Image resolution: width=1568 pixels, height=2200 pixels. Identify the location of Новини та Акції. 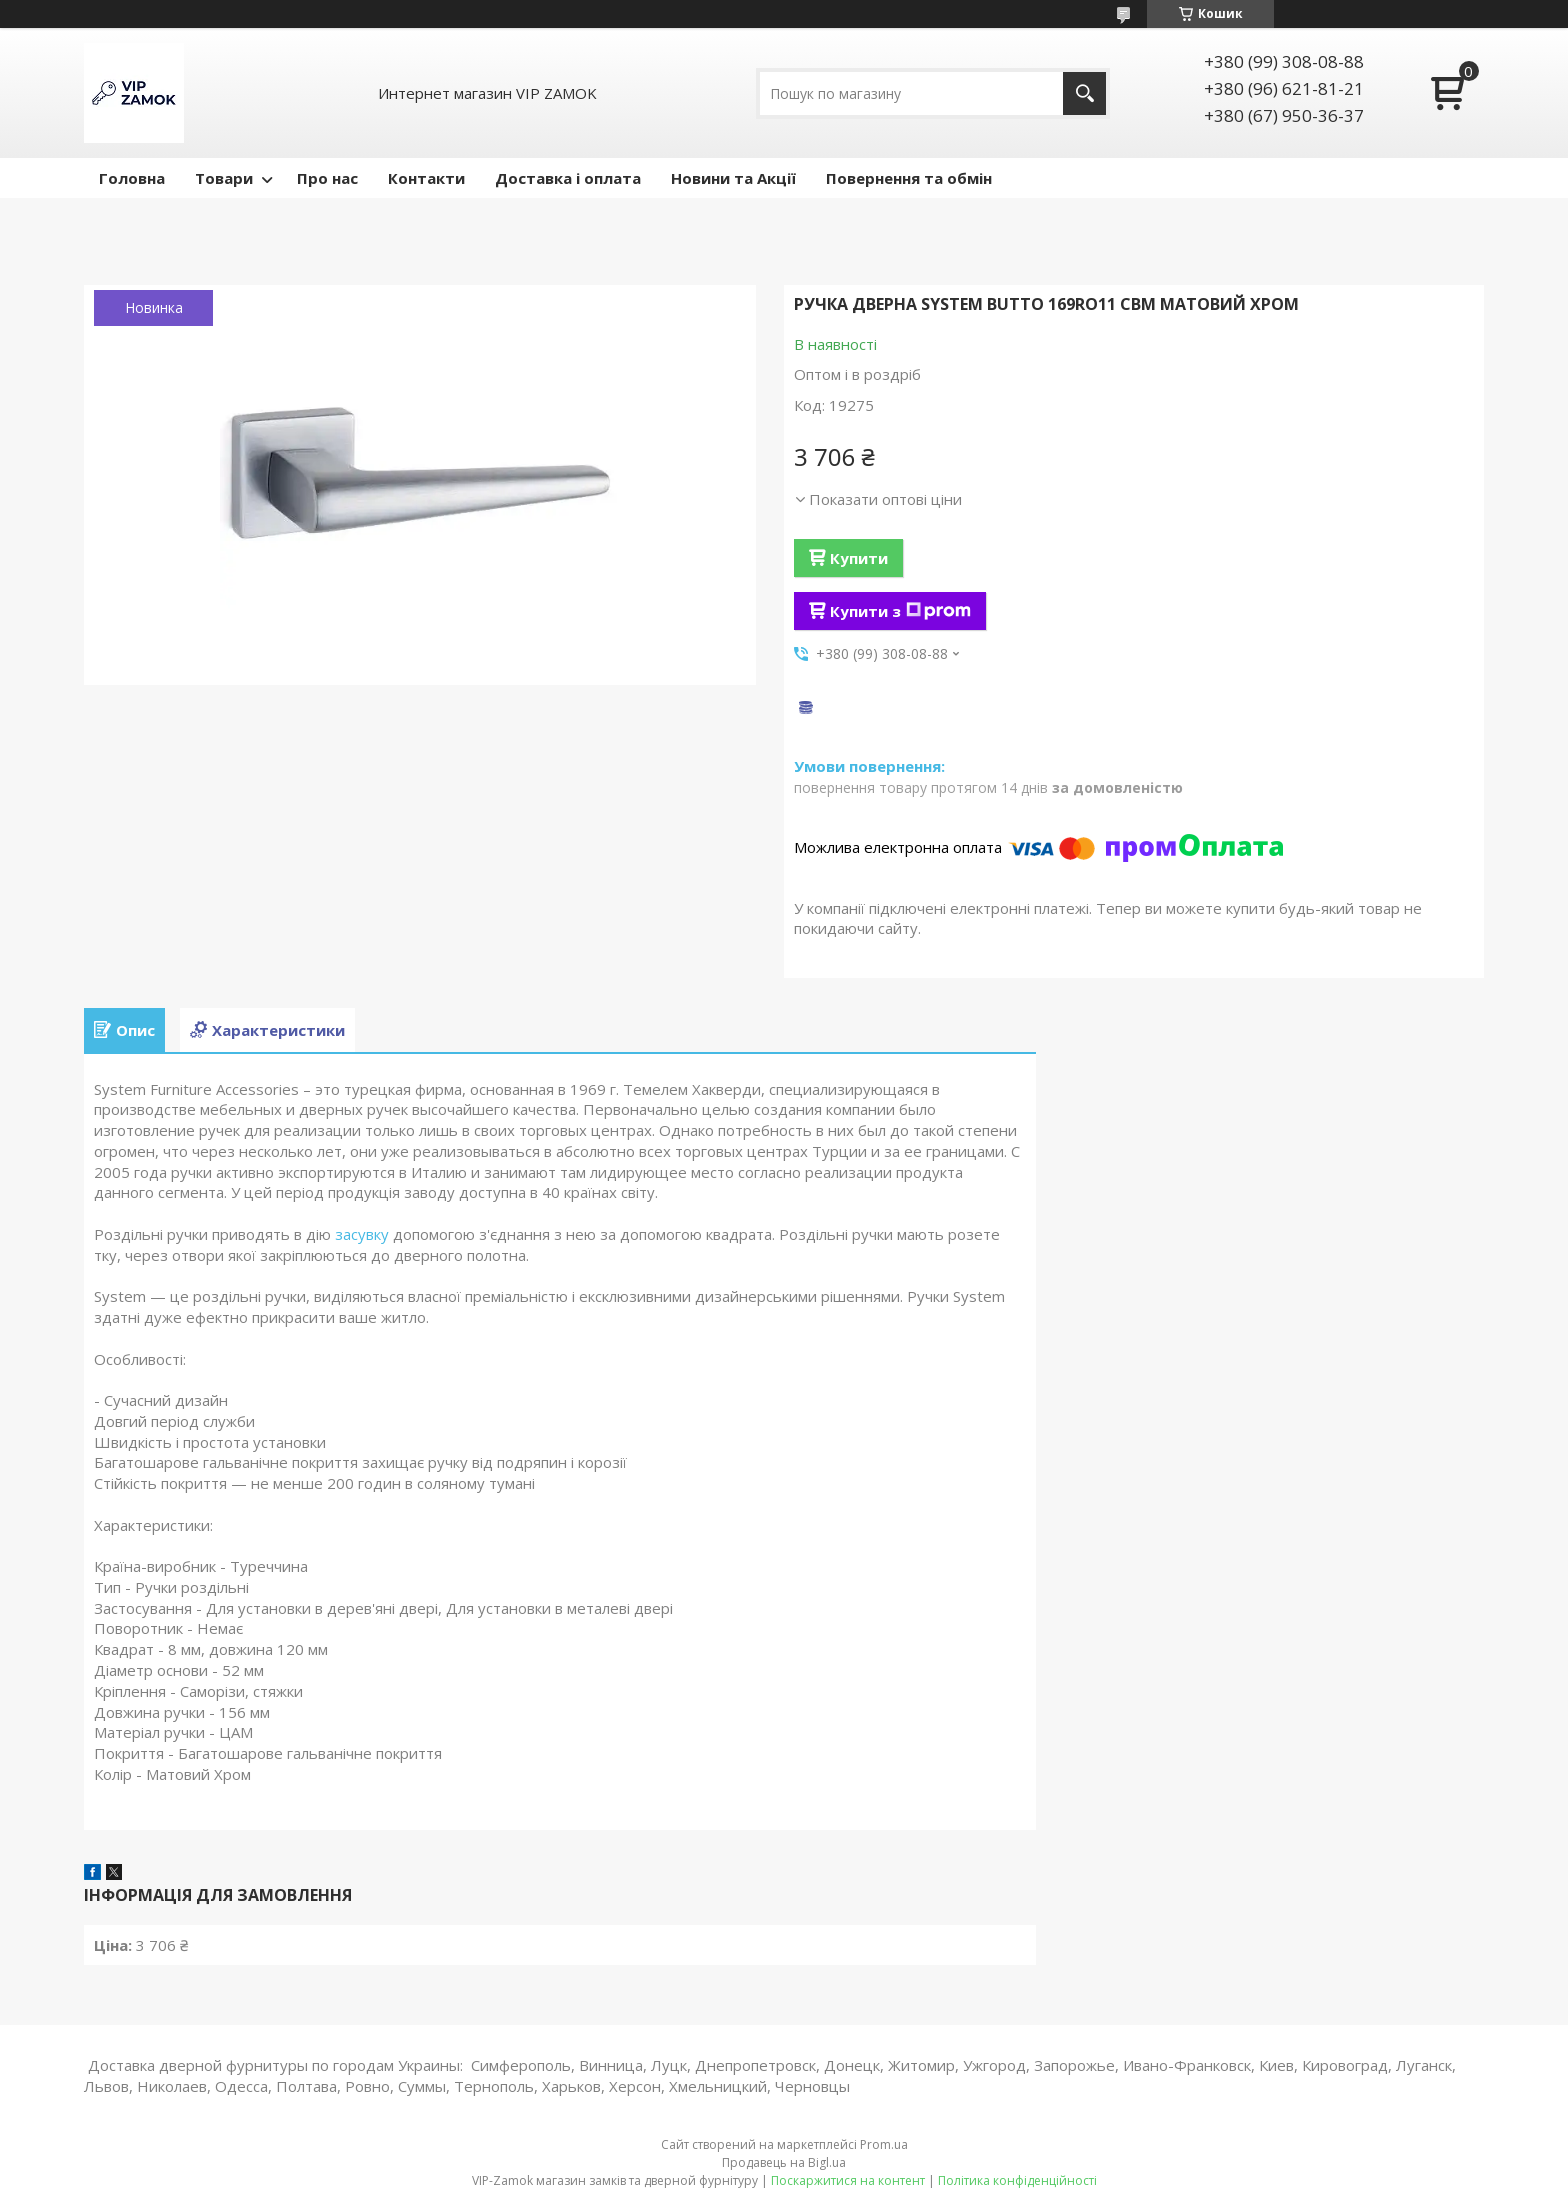
(733, 178).